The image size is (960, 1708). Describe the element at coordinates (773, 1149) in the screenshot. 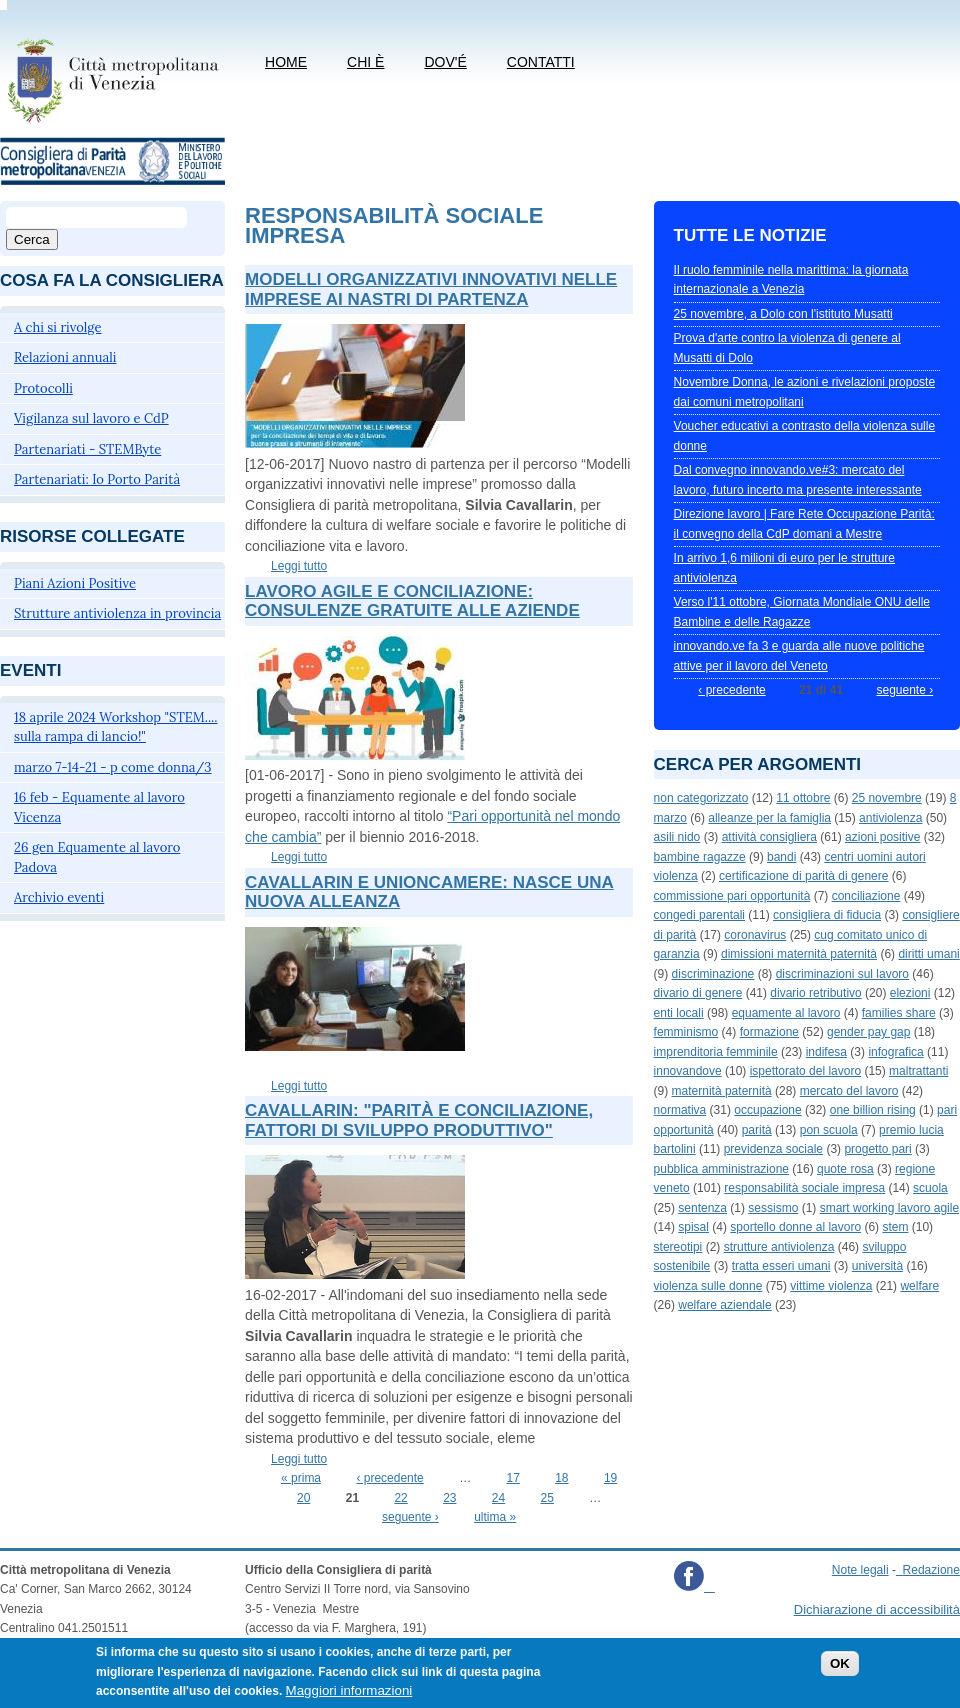

I see `previdenza sociale` at that location.